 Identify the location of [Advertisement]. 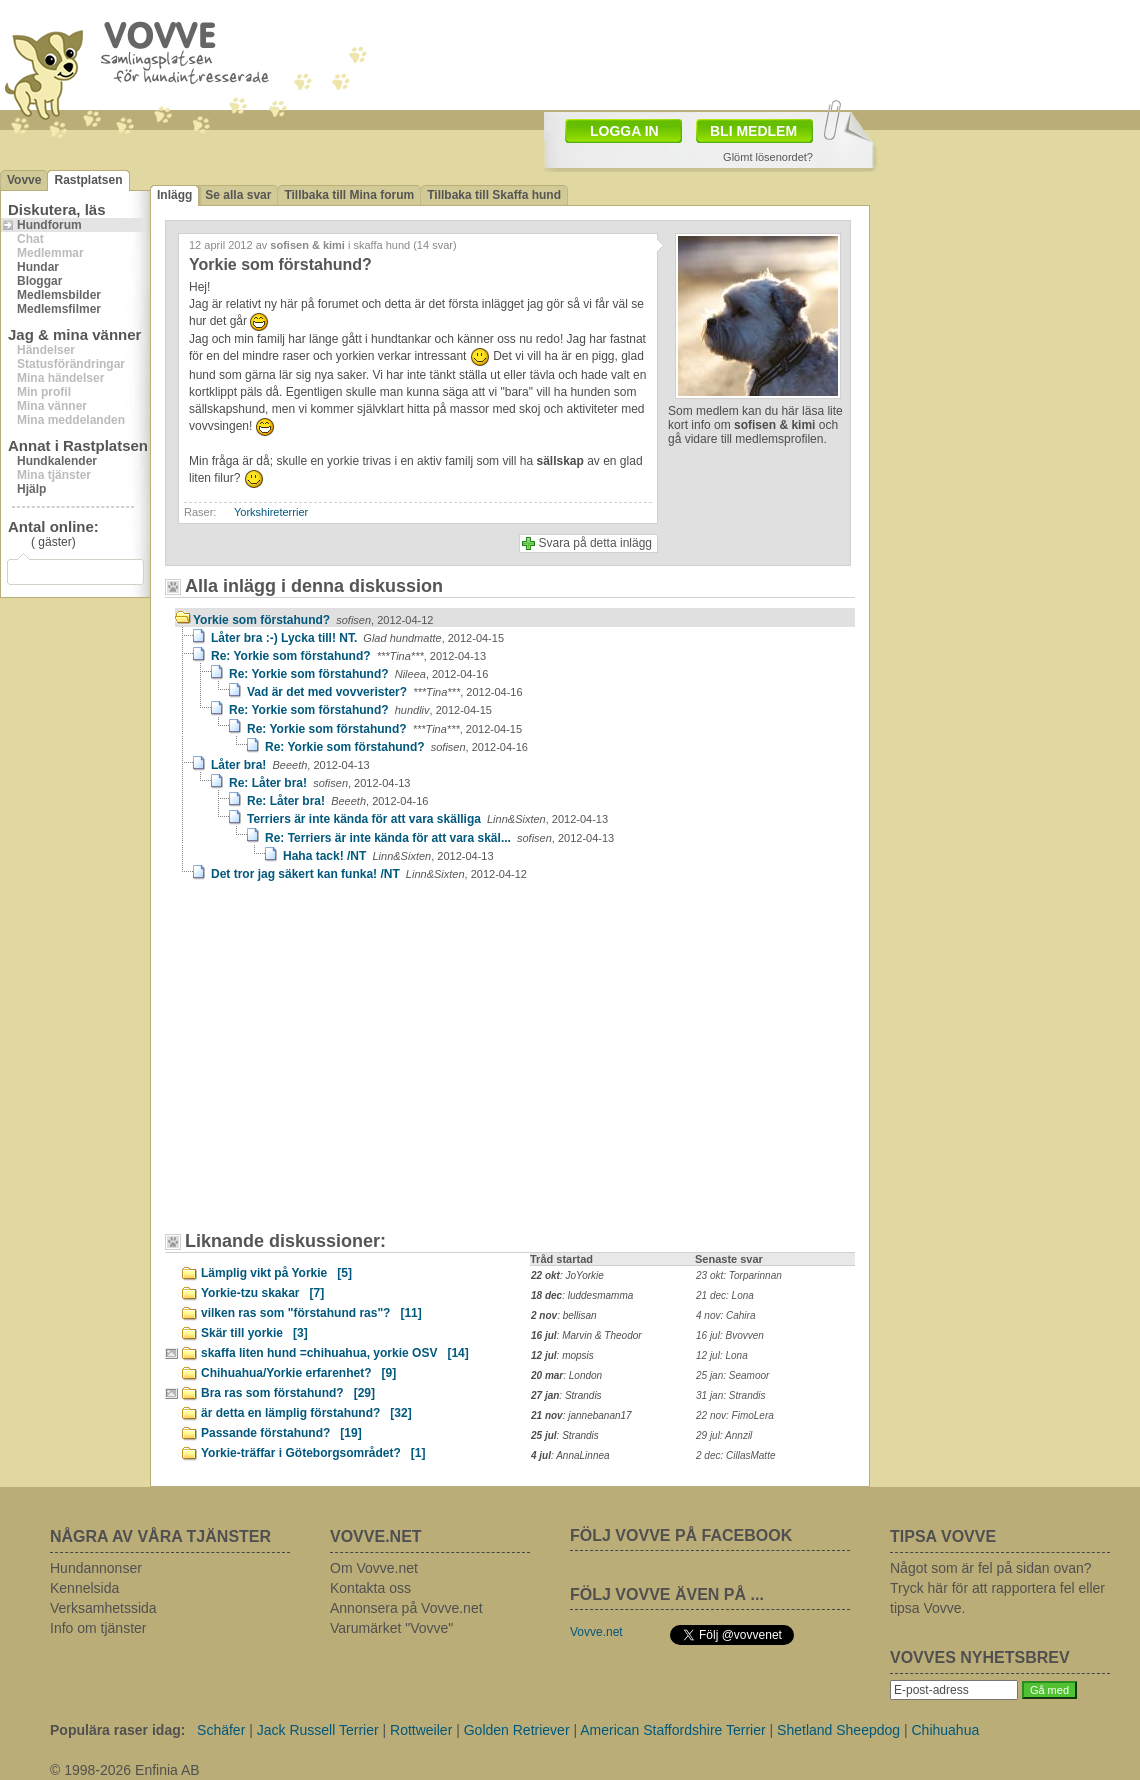
(345, 1066).